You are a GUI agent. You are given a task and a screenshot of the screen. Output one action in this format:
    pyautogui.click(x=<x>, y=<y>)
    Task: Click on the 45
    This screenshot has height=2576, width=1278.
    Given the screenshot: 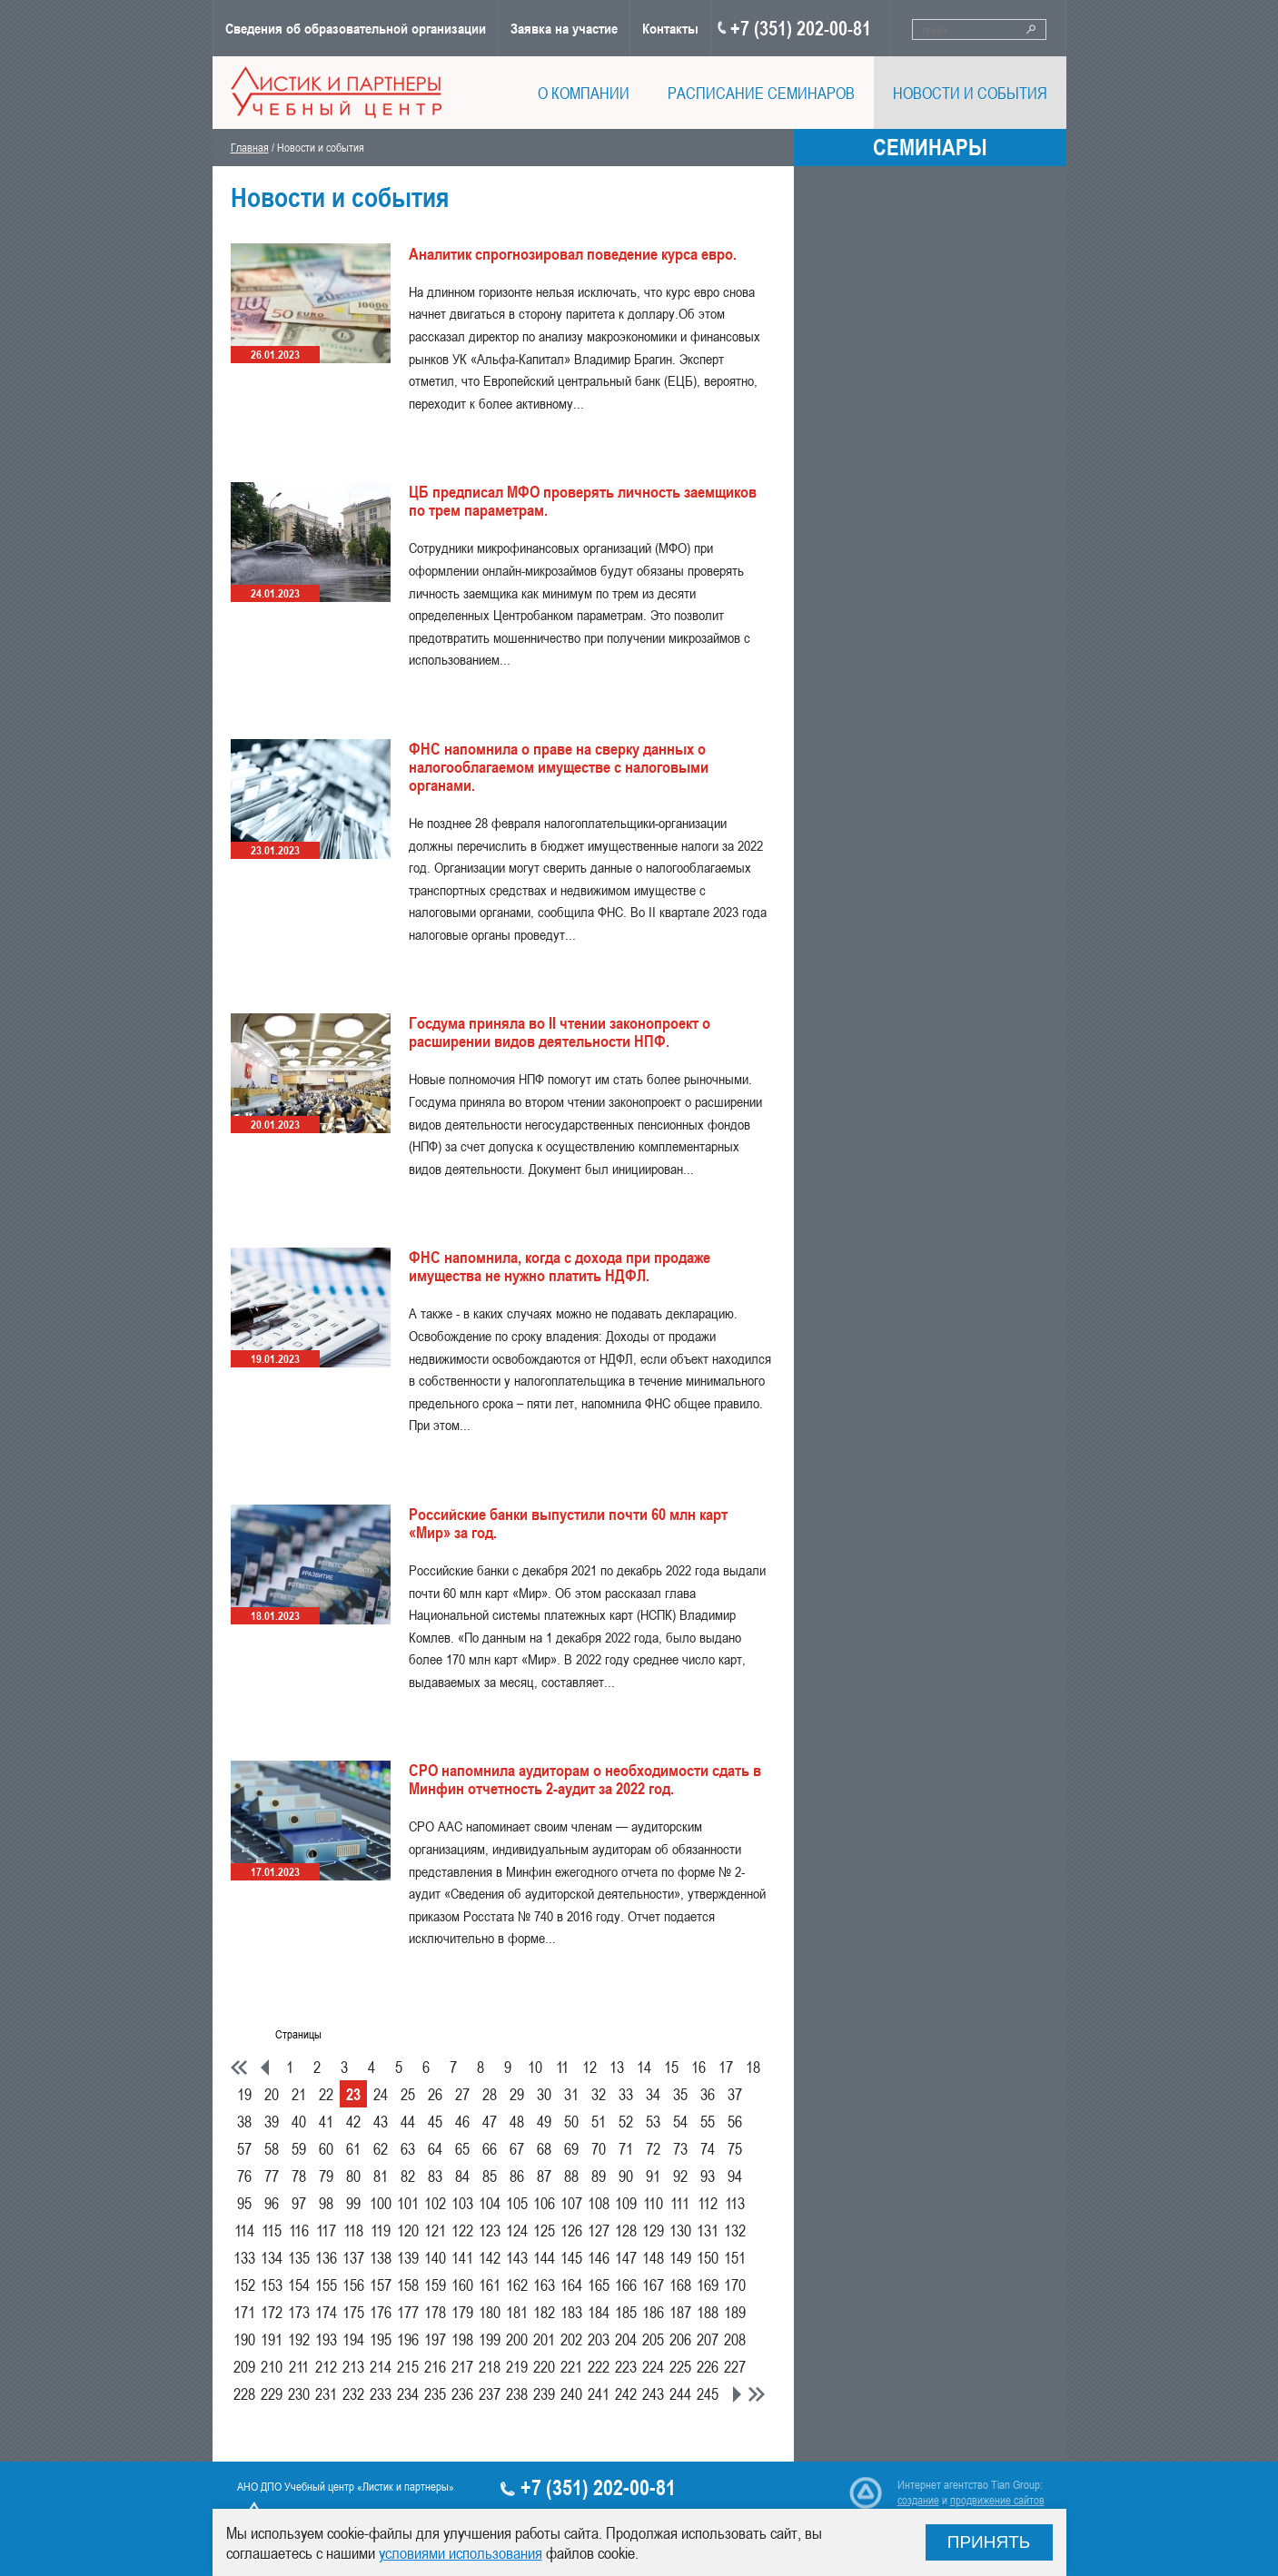 What is the action you would take?
    pyautogui.click(x=435, y=2121)
    